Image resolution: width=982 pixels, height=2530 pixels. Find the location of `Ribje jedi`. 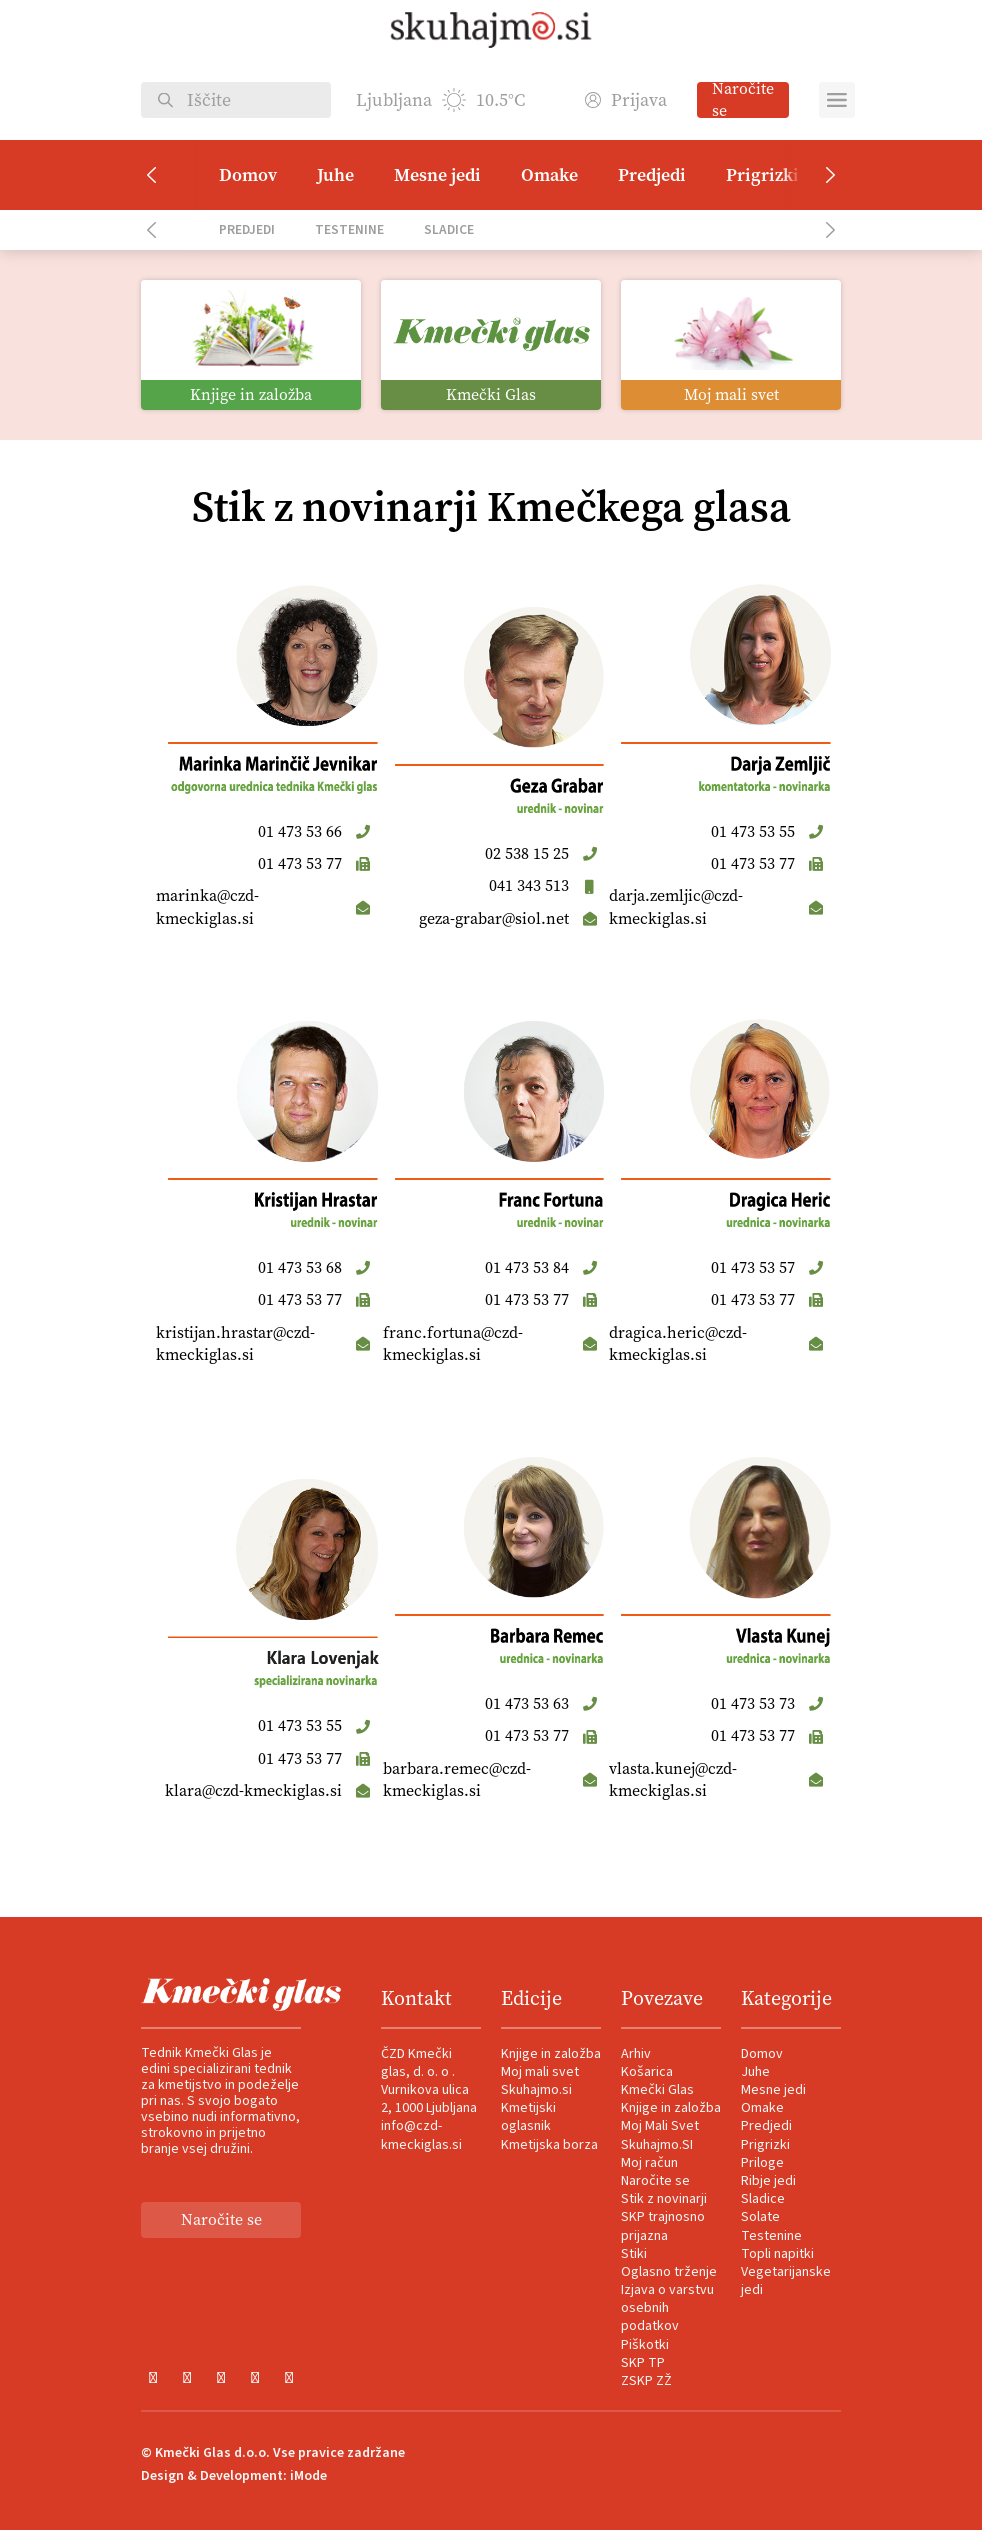

Ribje jedi is located at coordinates (768, 2181).